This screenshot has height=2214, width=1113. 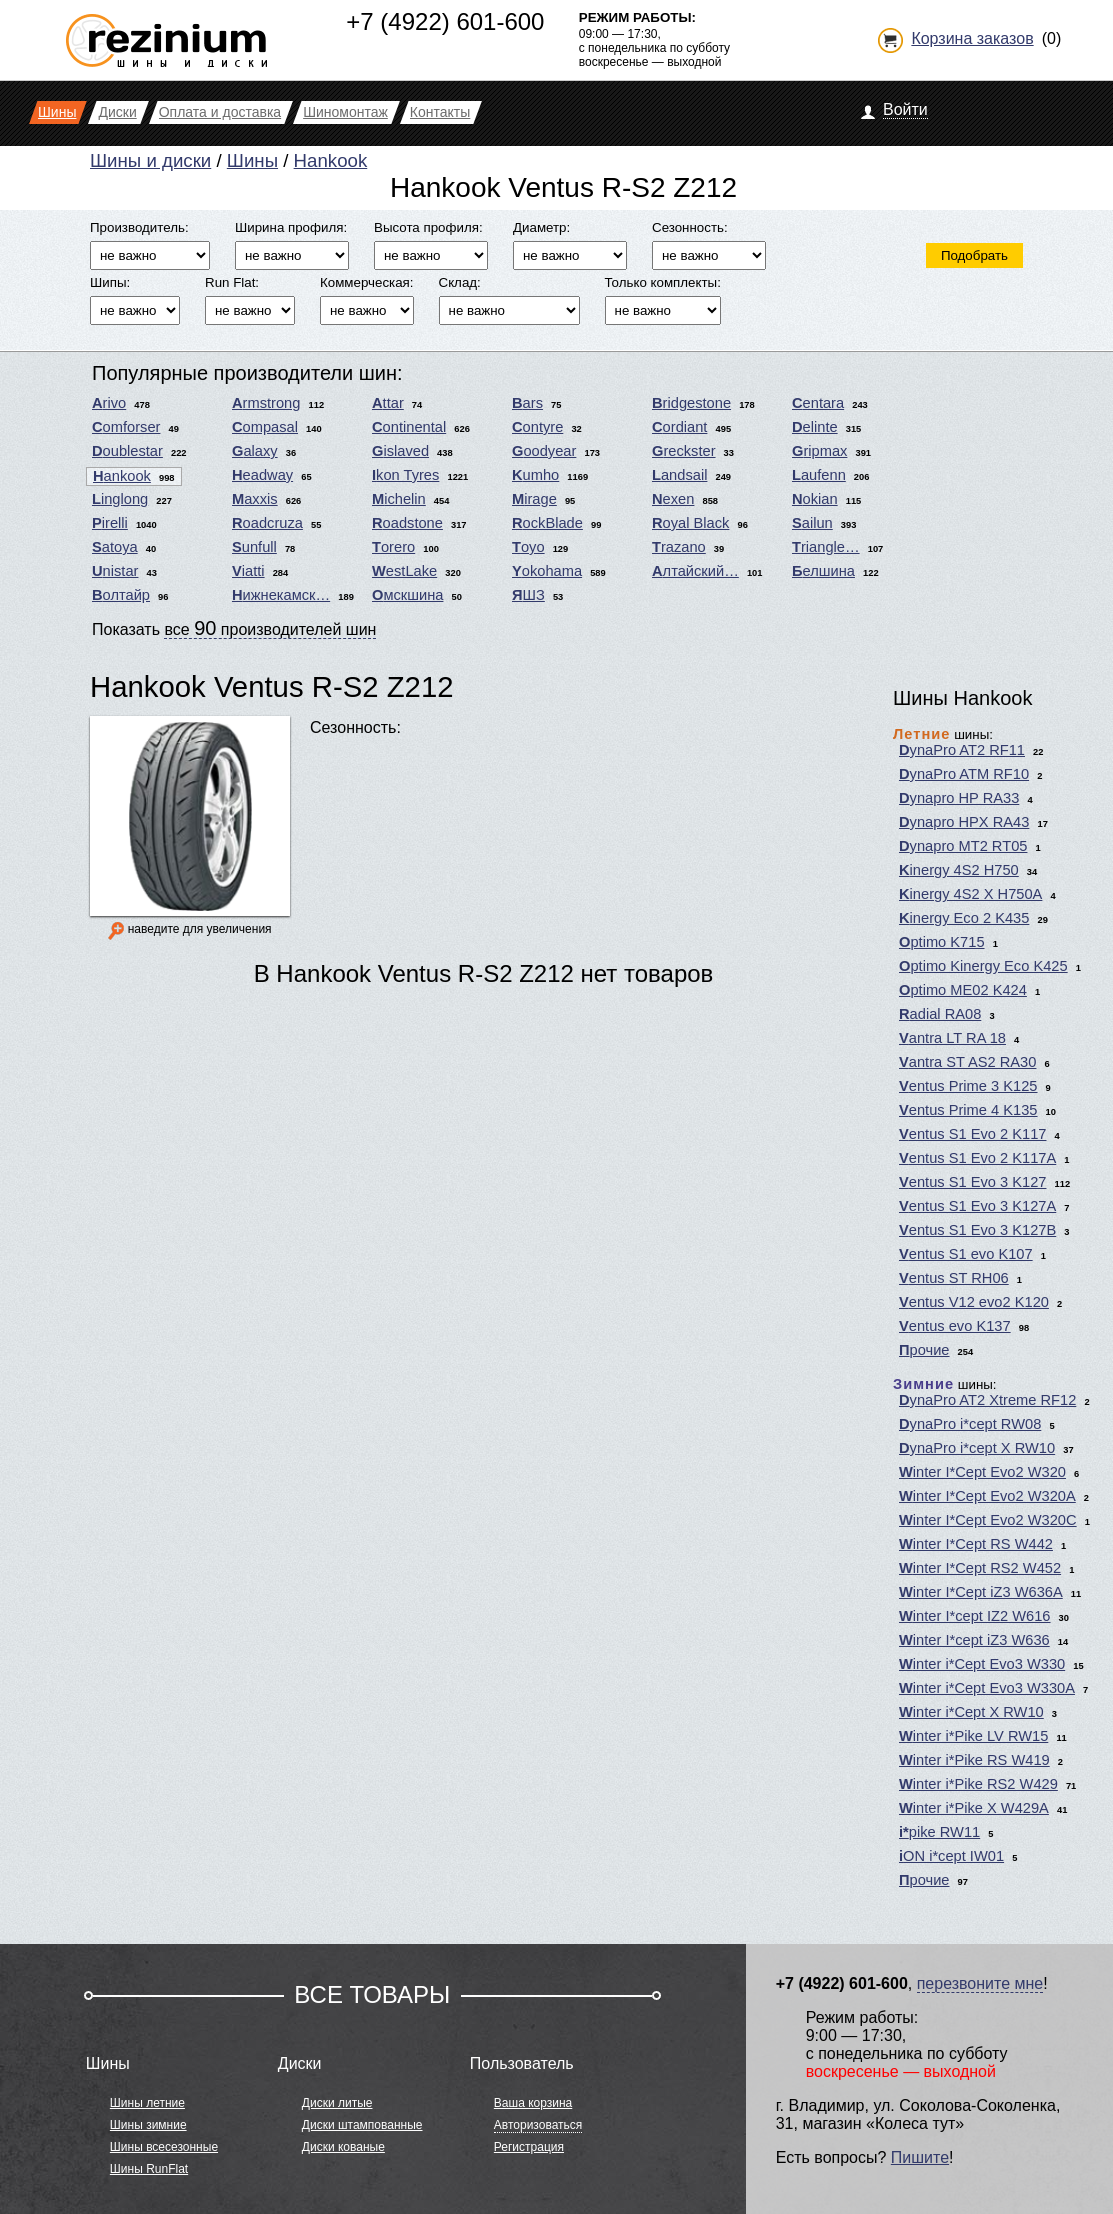 What do you see at coordinates (248, 571) in the screenshot?
I see `Viatti` at bounding box center [248, 571].